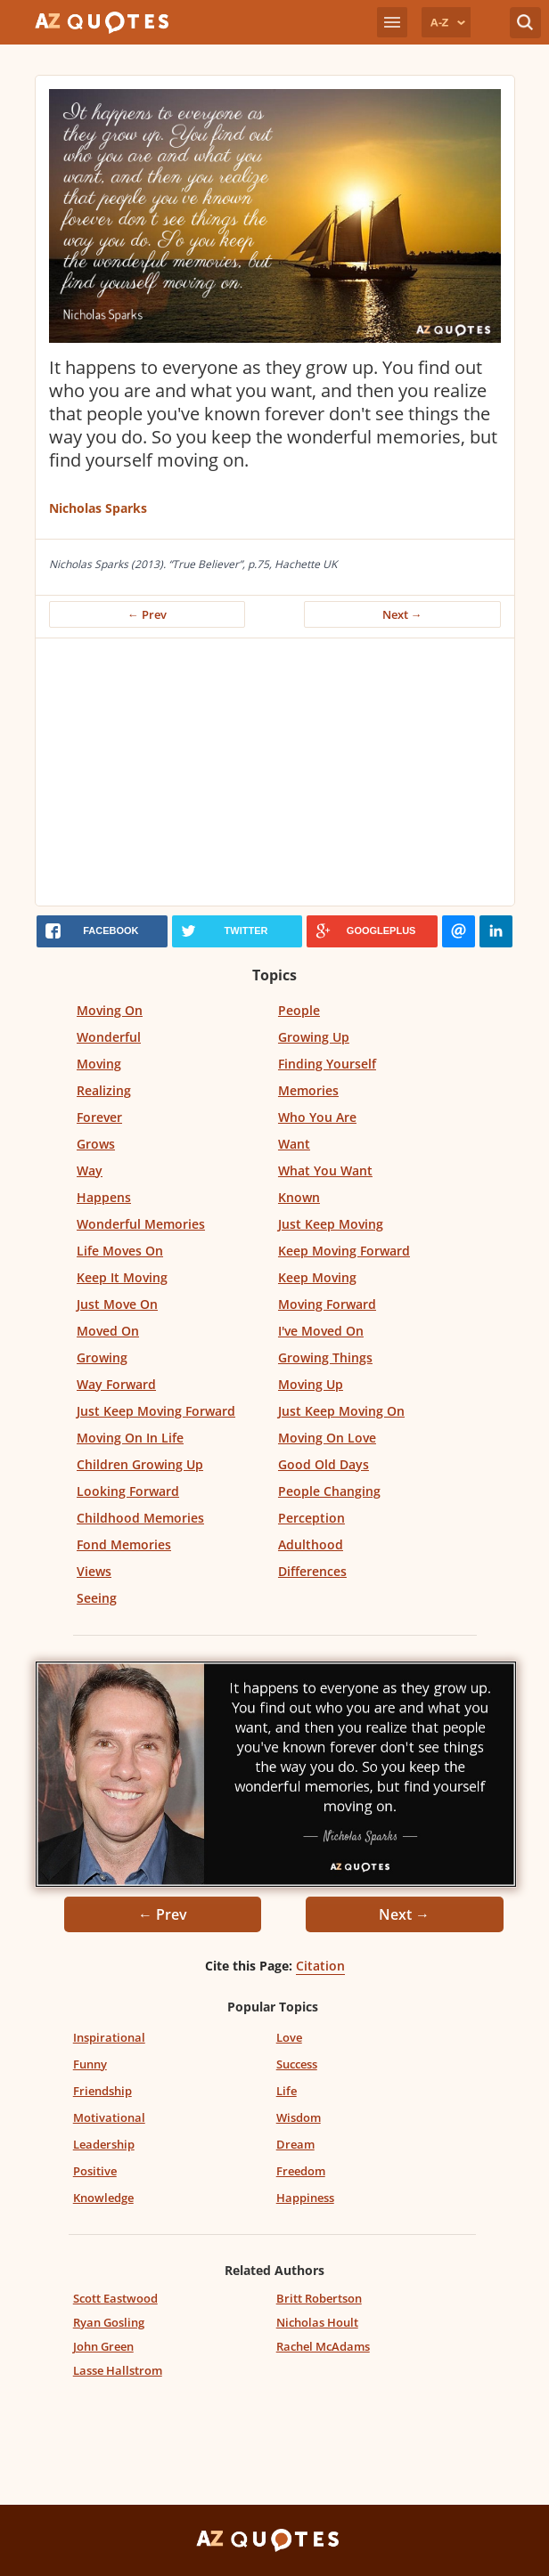  Describe the element at coordinates (108, 2322) in the screenshot. I see `Ryan Gosling` at that location.